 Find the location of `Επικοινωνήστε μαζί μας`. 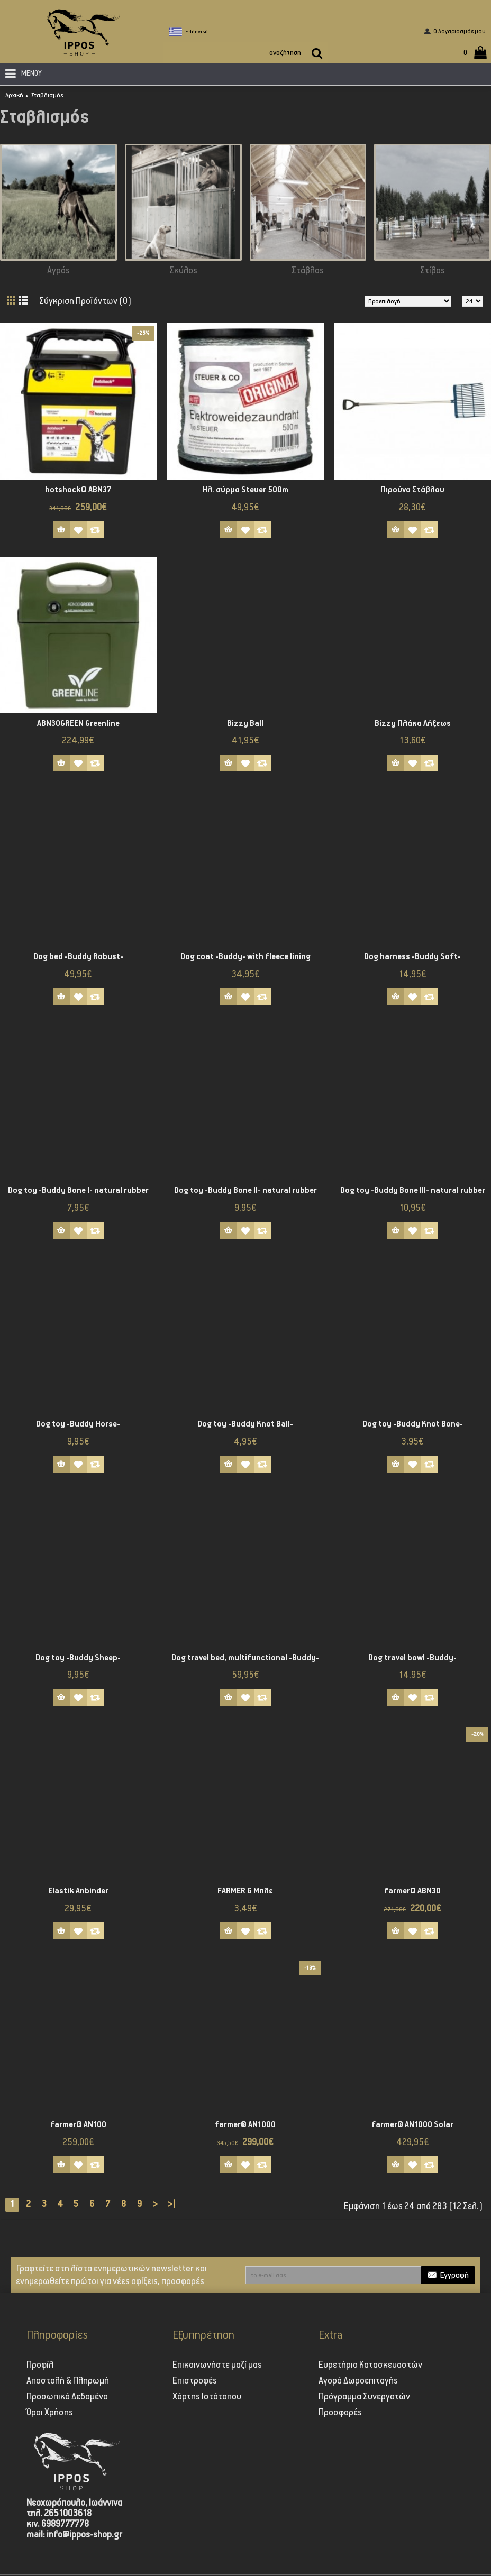

Επικοινωνήστε μαζί μας is located at coordinates (217, 2365).